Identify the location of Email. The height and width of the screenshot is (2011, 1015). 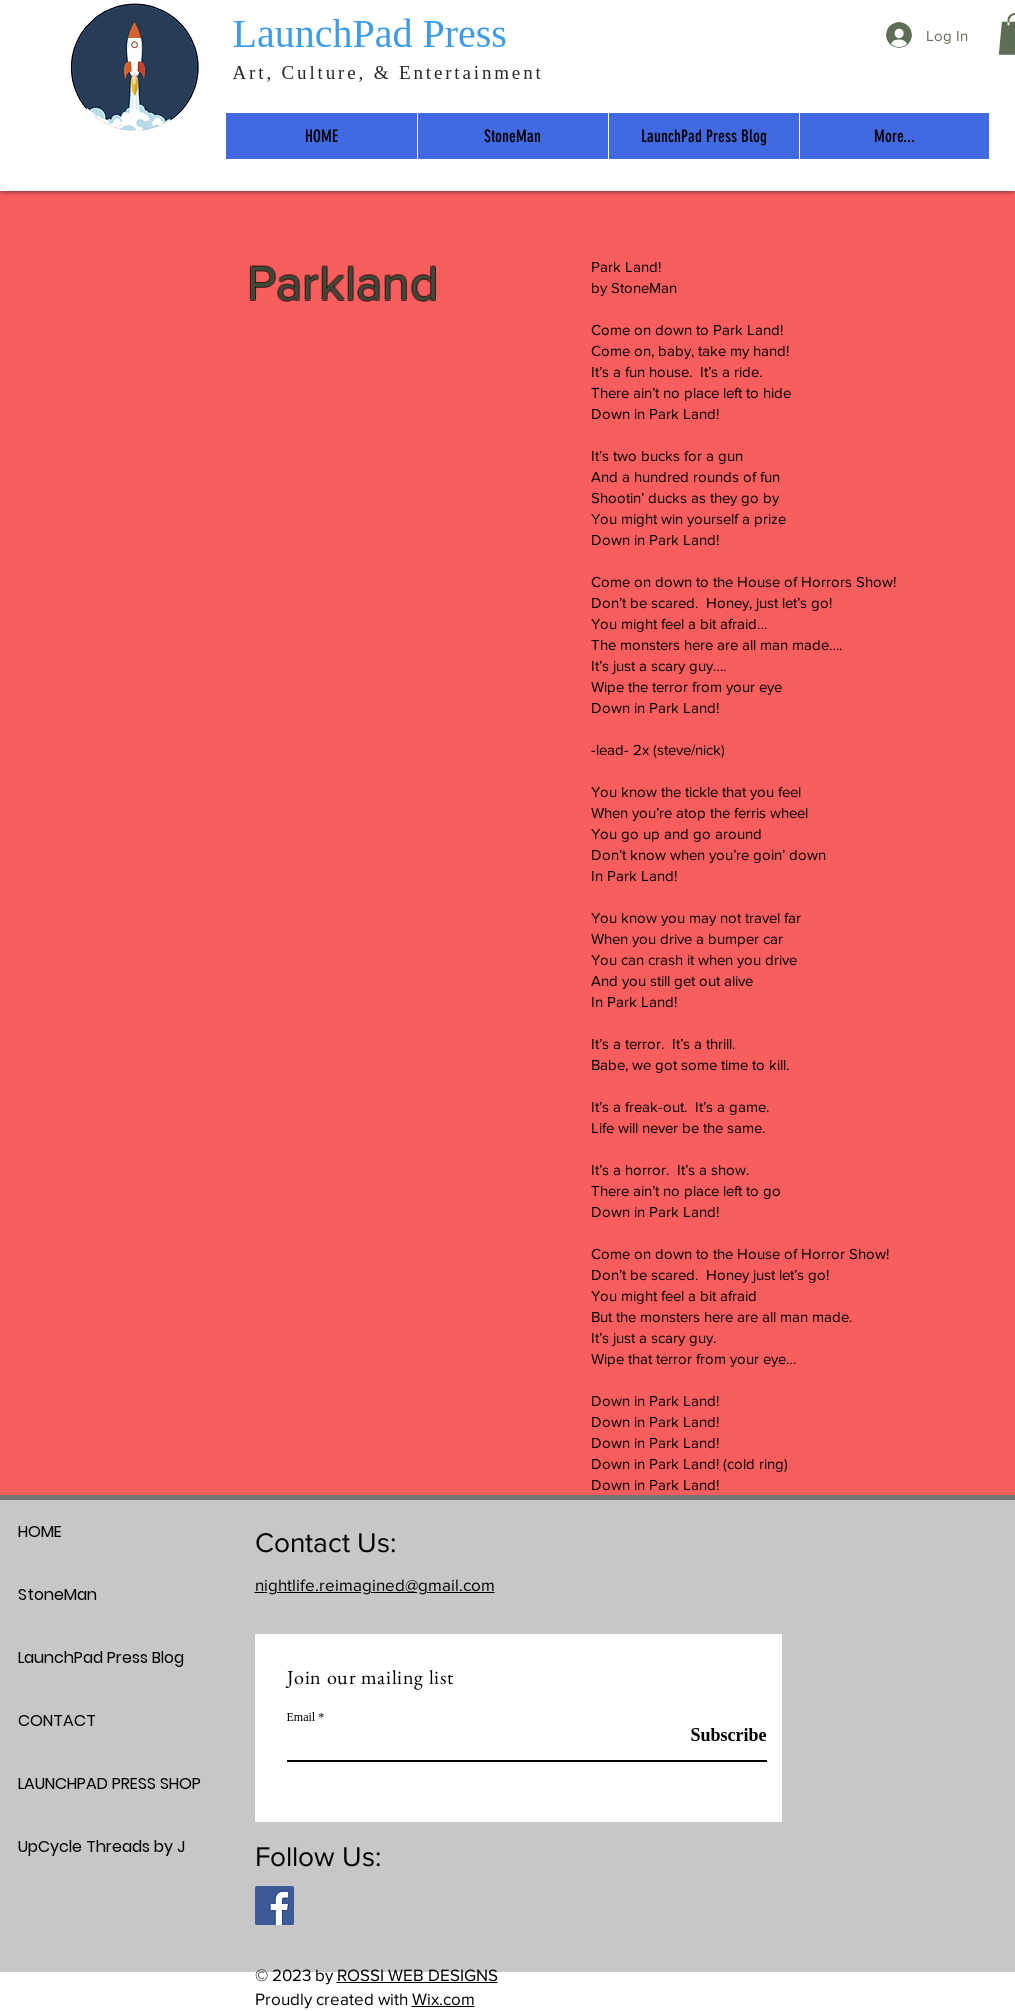
(301, 1717).